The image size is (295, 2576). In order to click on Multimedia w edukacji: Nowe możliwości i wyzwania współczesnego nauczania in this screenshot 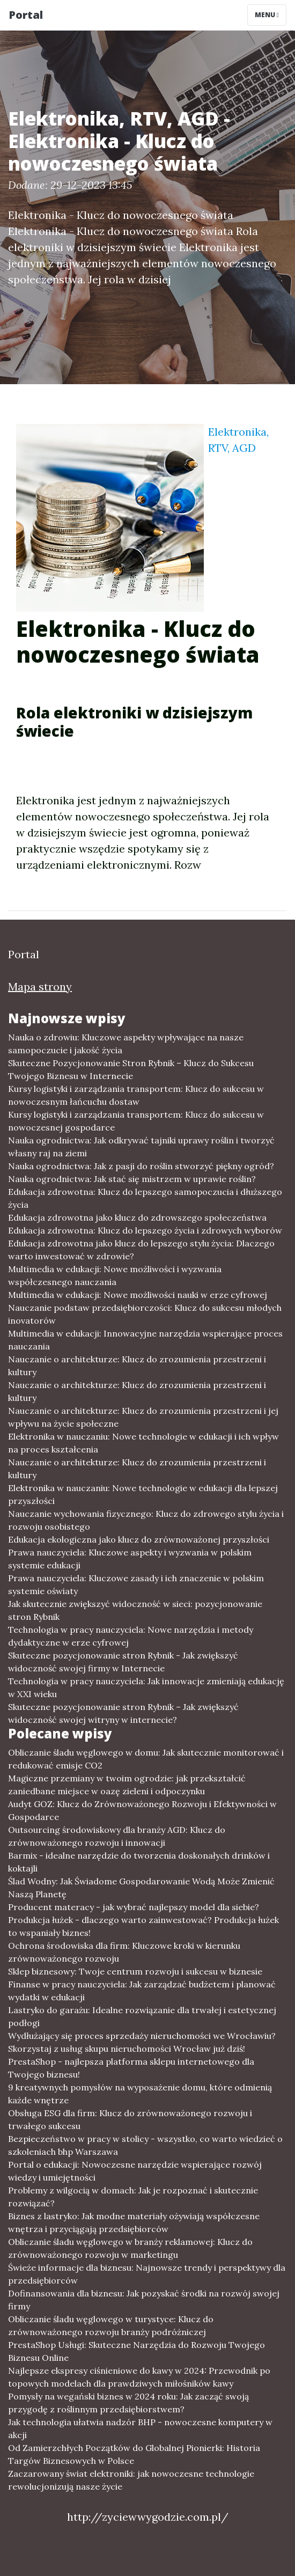, I will do `click(115, 1275)`.